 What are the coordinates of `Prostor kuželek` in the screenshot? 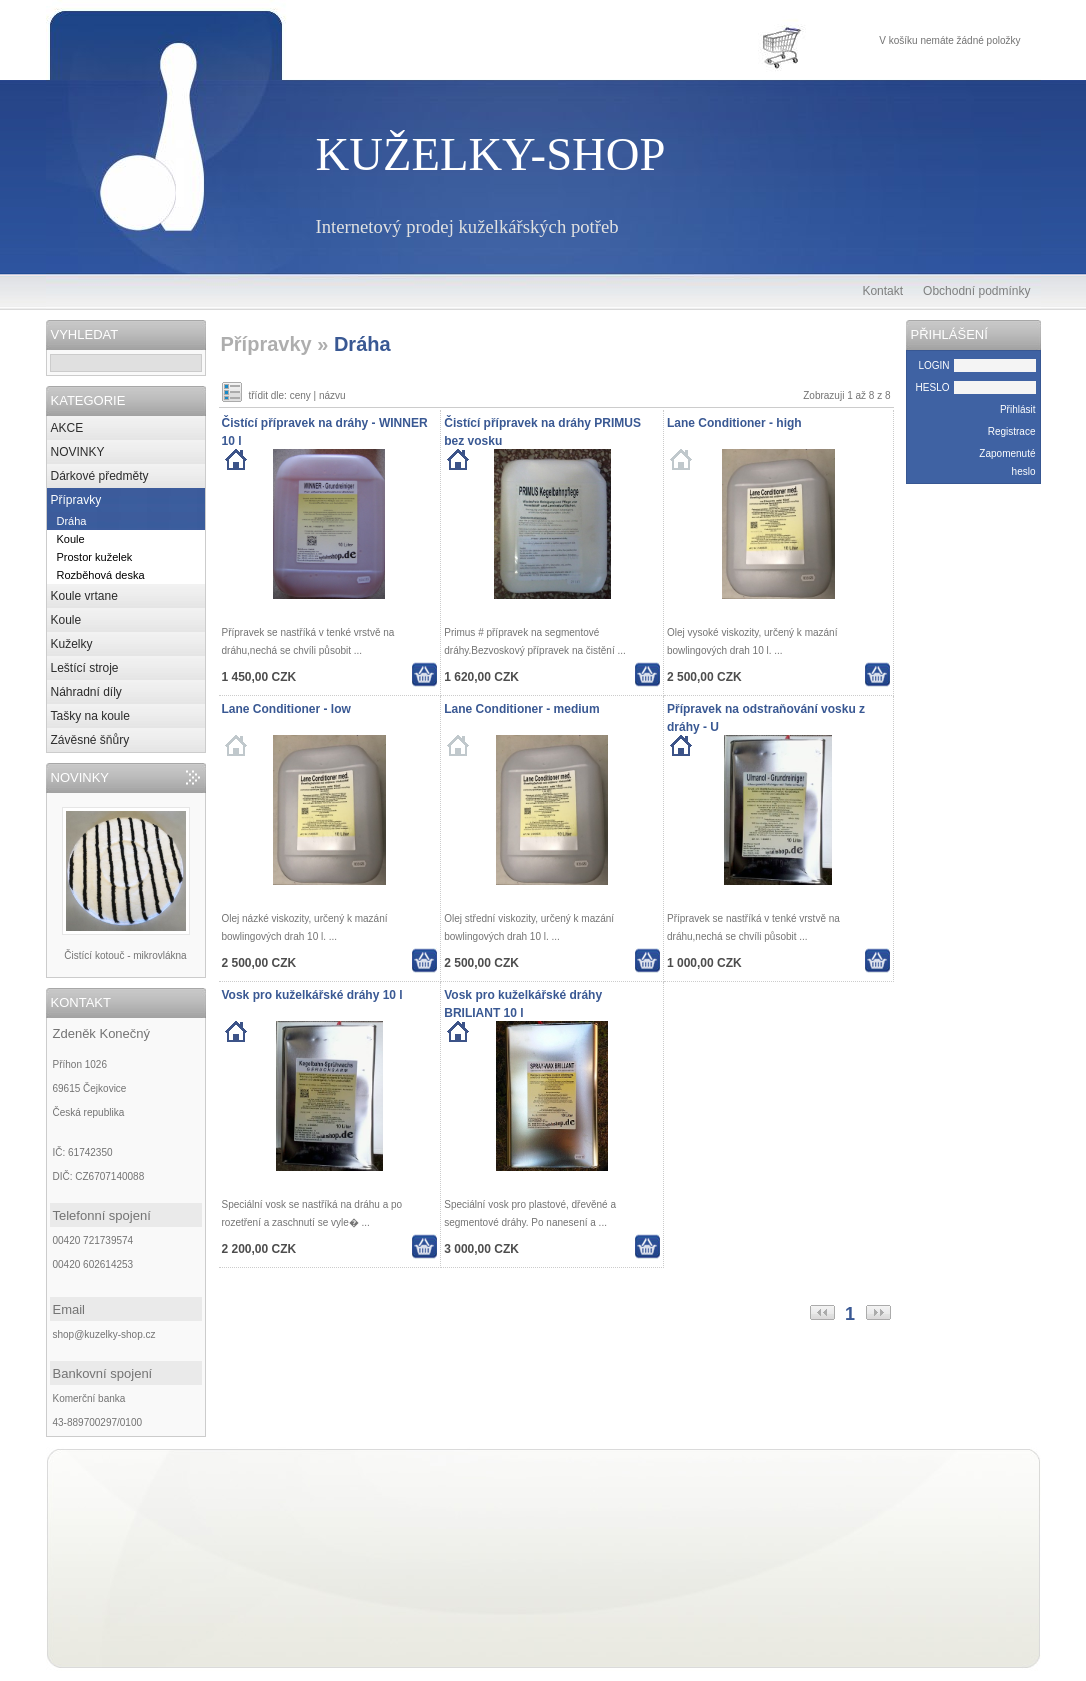 It's located at (95, 557).